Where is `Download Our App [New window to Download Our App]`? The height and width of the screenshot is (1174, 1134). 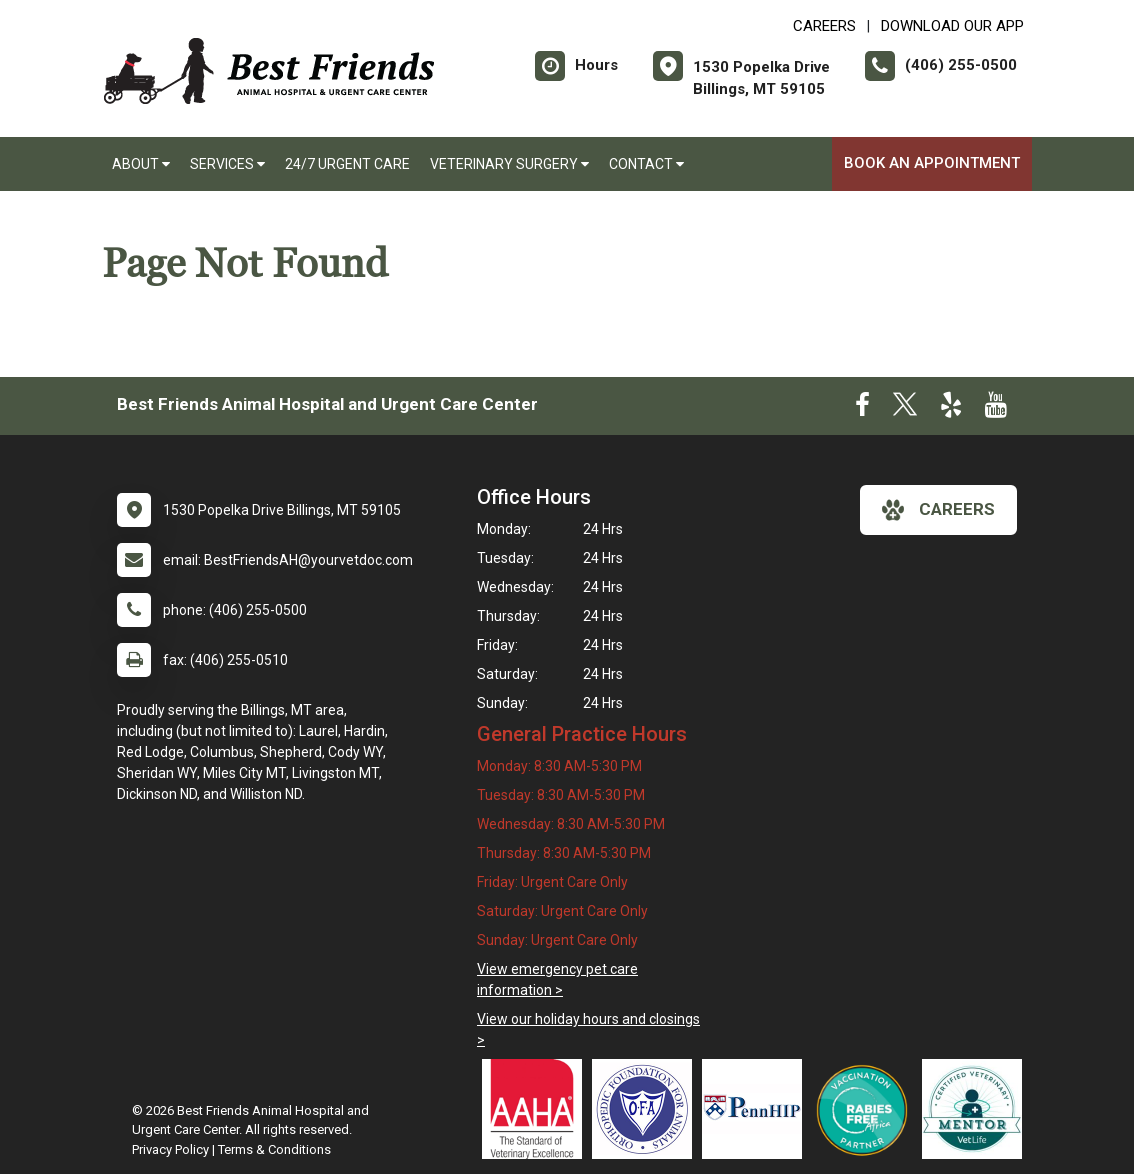 Download Our App [New window to Download Our App] is located at coordinates (952, 26).